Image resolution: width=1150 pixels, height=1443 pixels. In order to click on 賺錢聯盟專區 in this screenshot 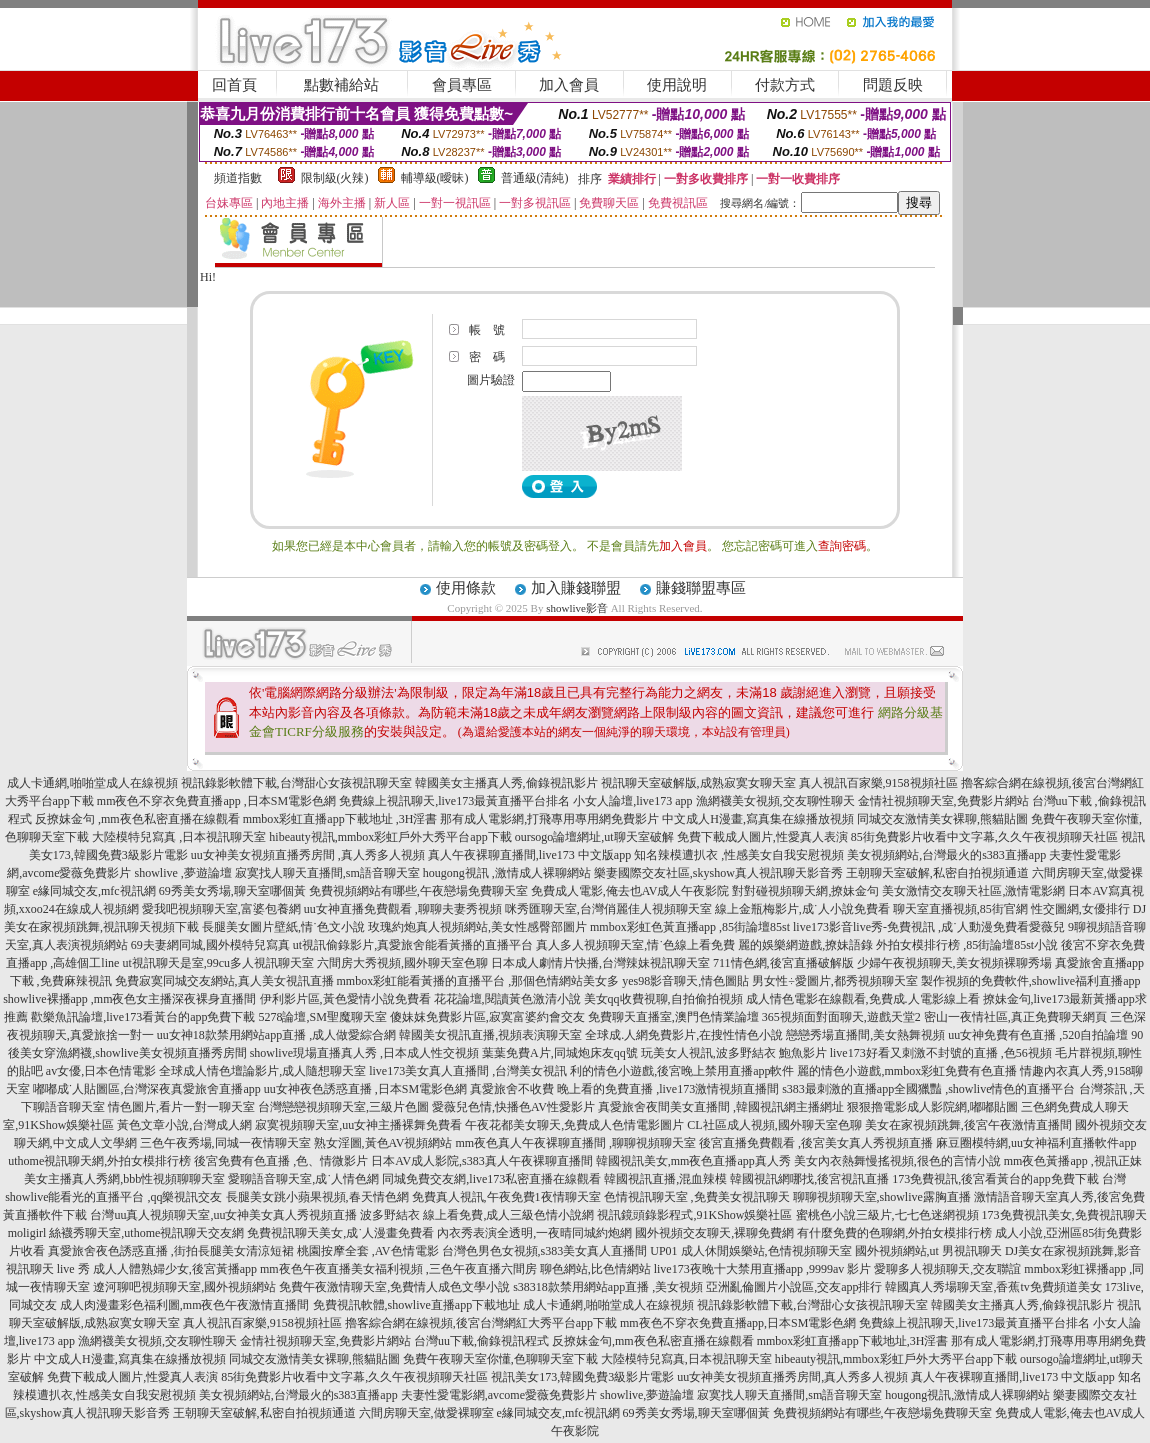, I will do `click(701, 588)`.